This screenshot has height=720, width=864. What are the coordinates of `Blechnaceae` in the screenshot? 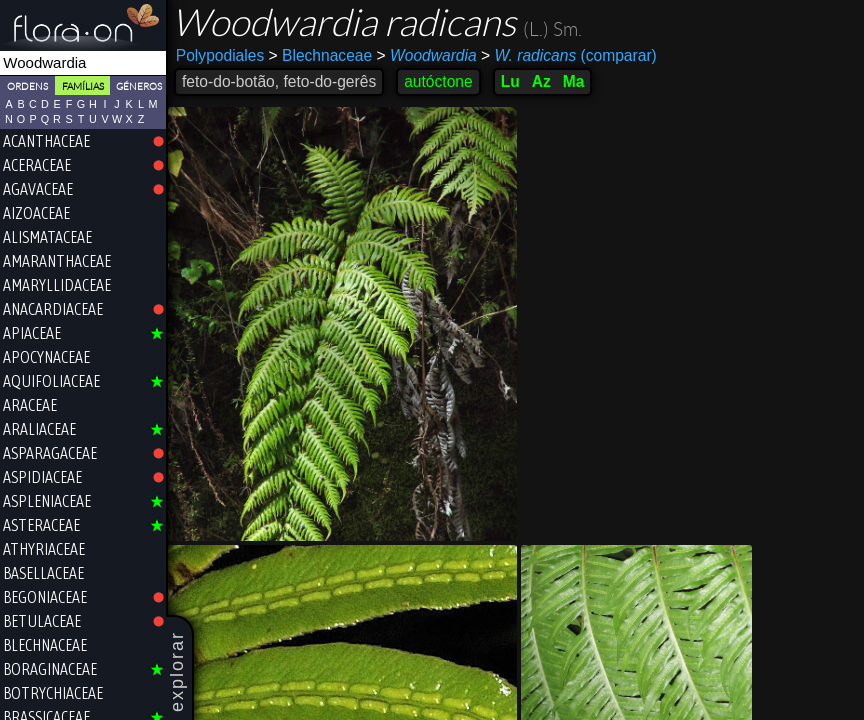 It's located at (321, 55).